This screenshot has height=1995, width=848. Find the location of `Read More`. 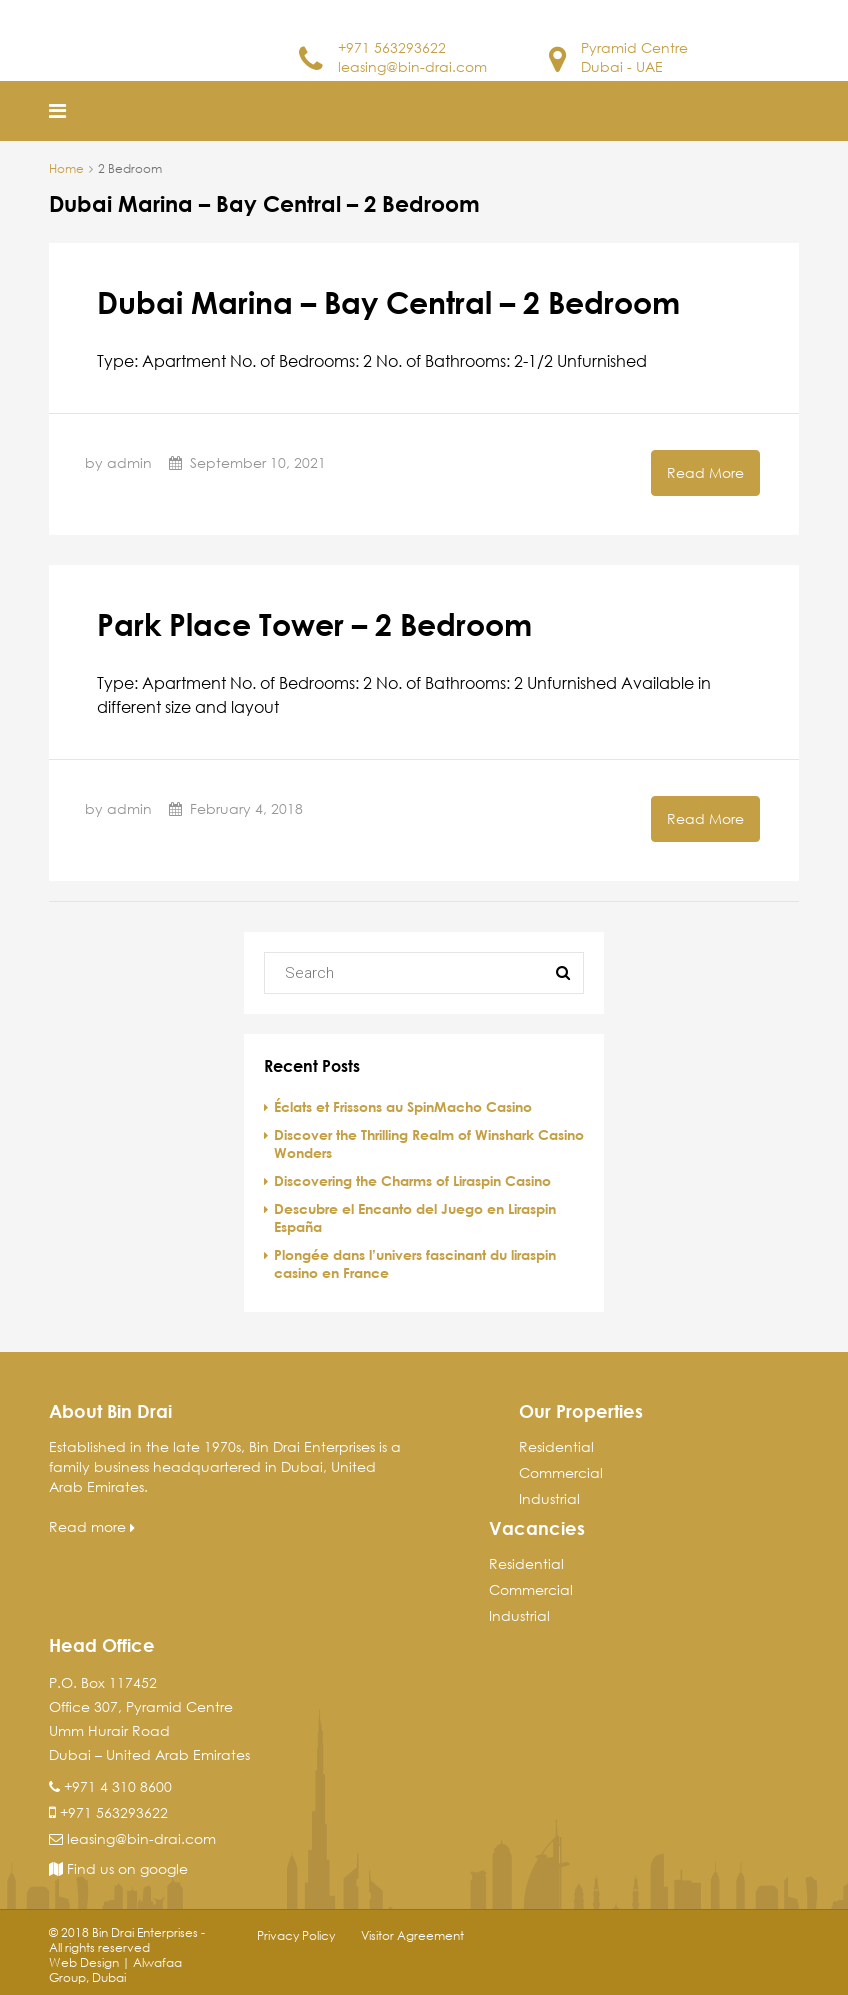

Read More is located at coordinates (705, 472).